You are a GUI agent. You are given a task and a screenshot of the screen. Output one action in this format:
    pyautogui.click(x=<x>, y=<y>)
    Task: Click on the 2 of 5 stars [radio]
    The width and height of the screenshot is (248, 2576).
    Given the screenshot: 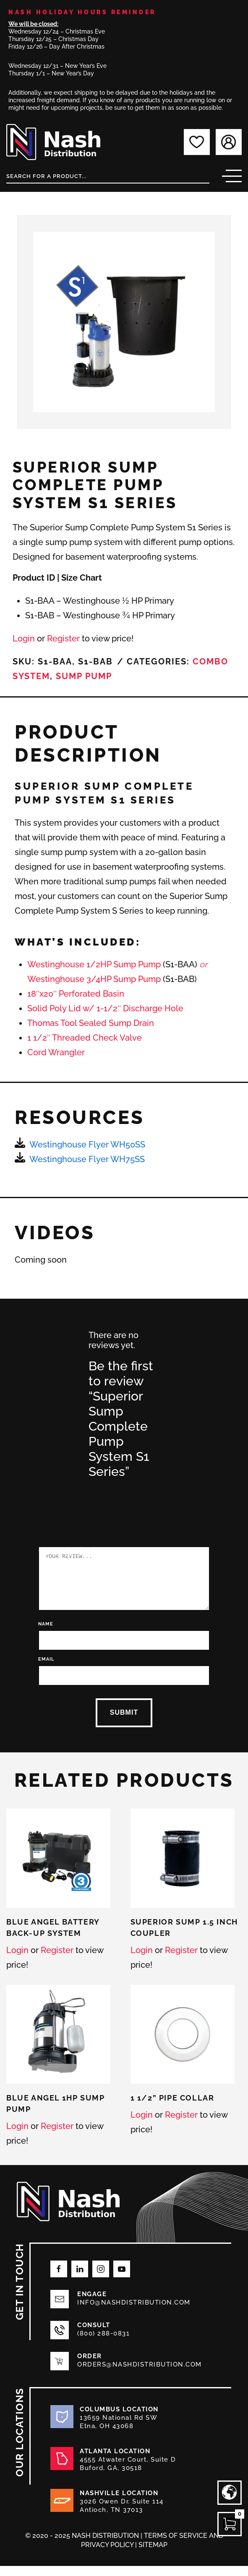 What is the action you would take?
    pyautogui.click(x=47, y=1494)
    